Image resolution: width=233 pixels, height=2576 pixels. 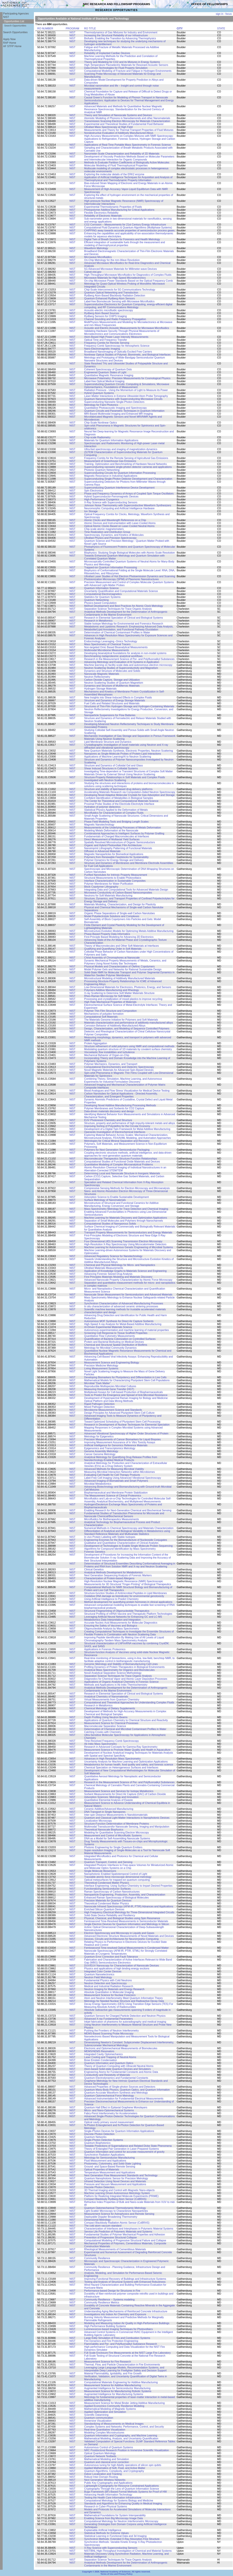 I want to click on AI-Driven Experimental Materials Science, so click(x=108, y=1327).